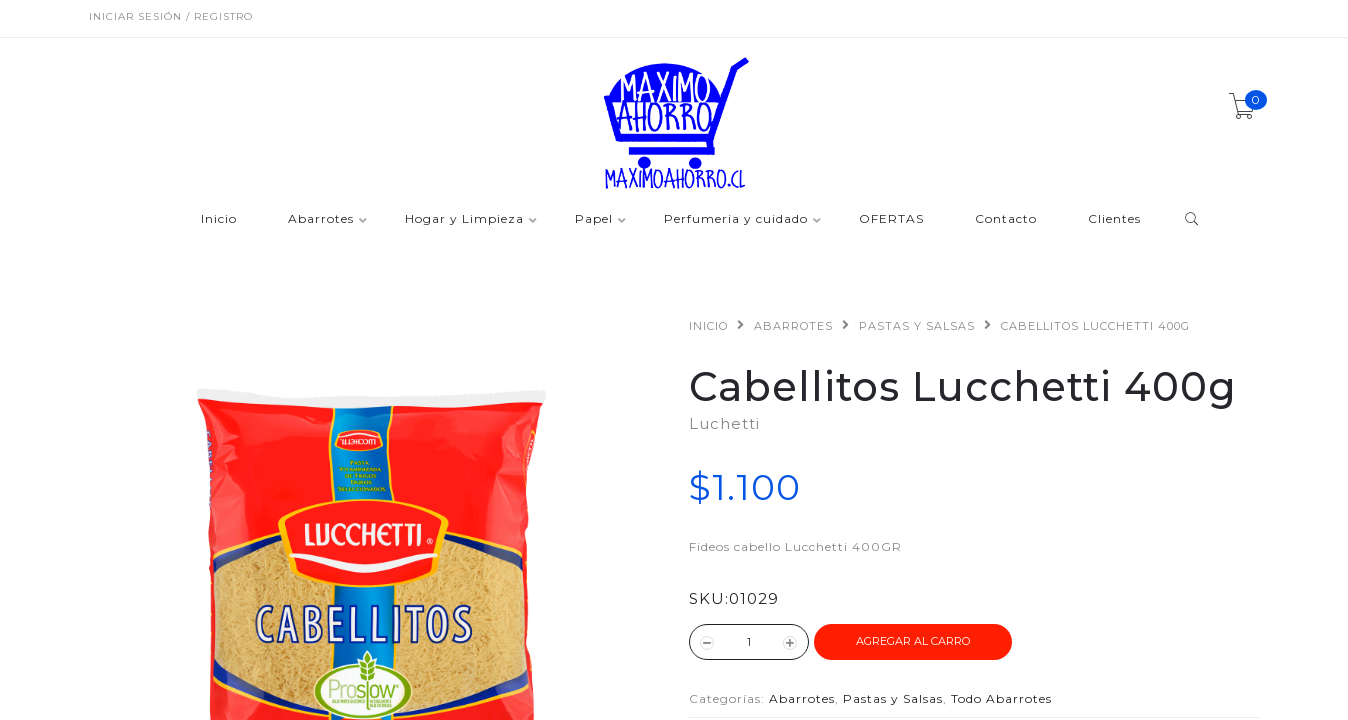  I want to click on Papel, so click(594, 219).